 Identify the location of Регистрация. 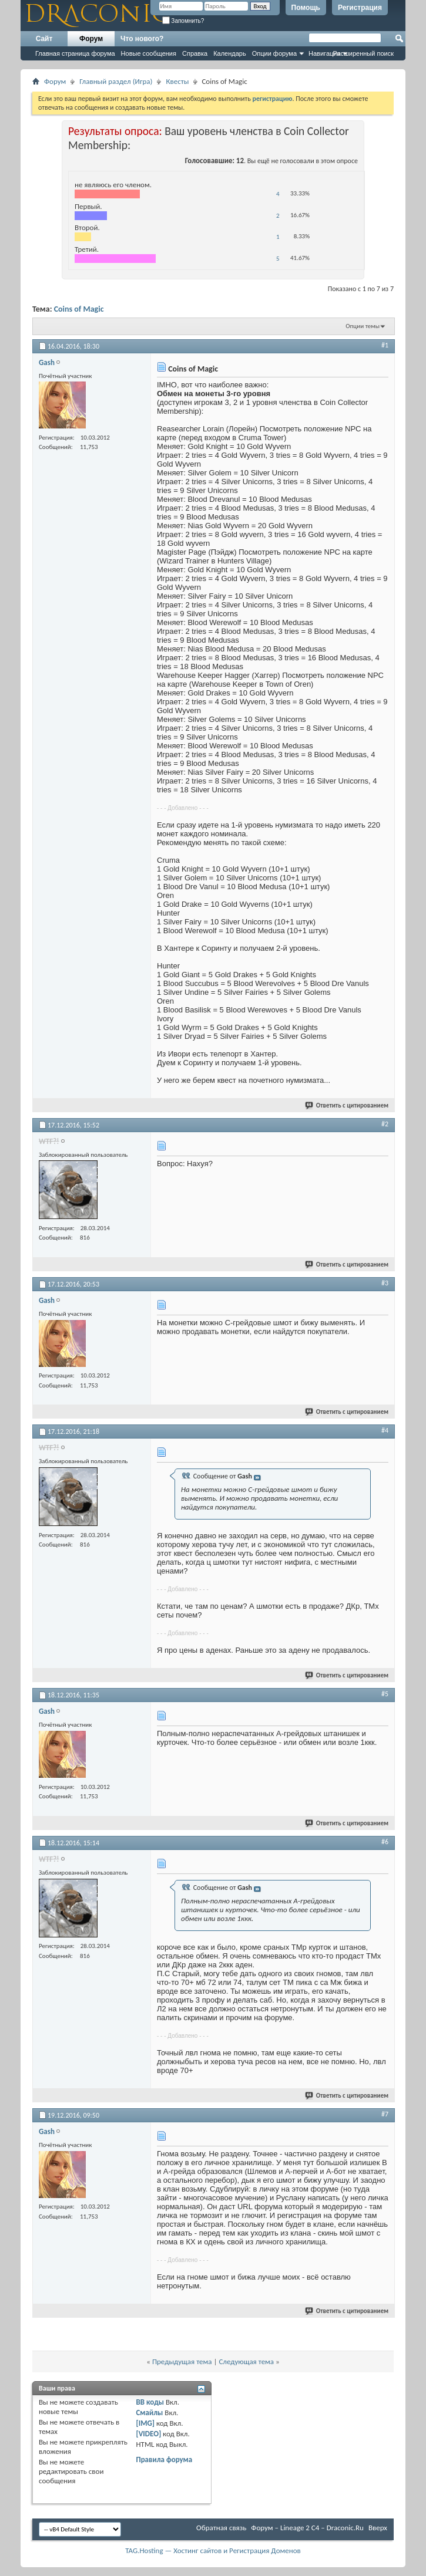
(360, 8).